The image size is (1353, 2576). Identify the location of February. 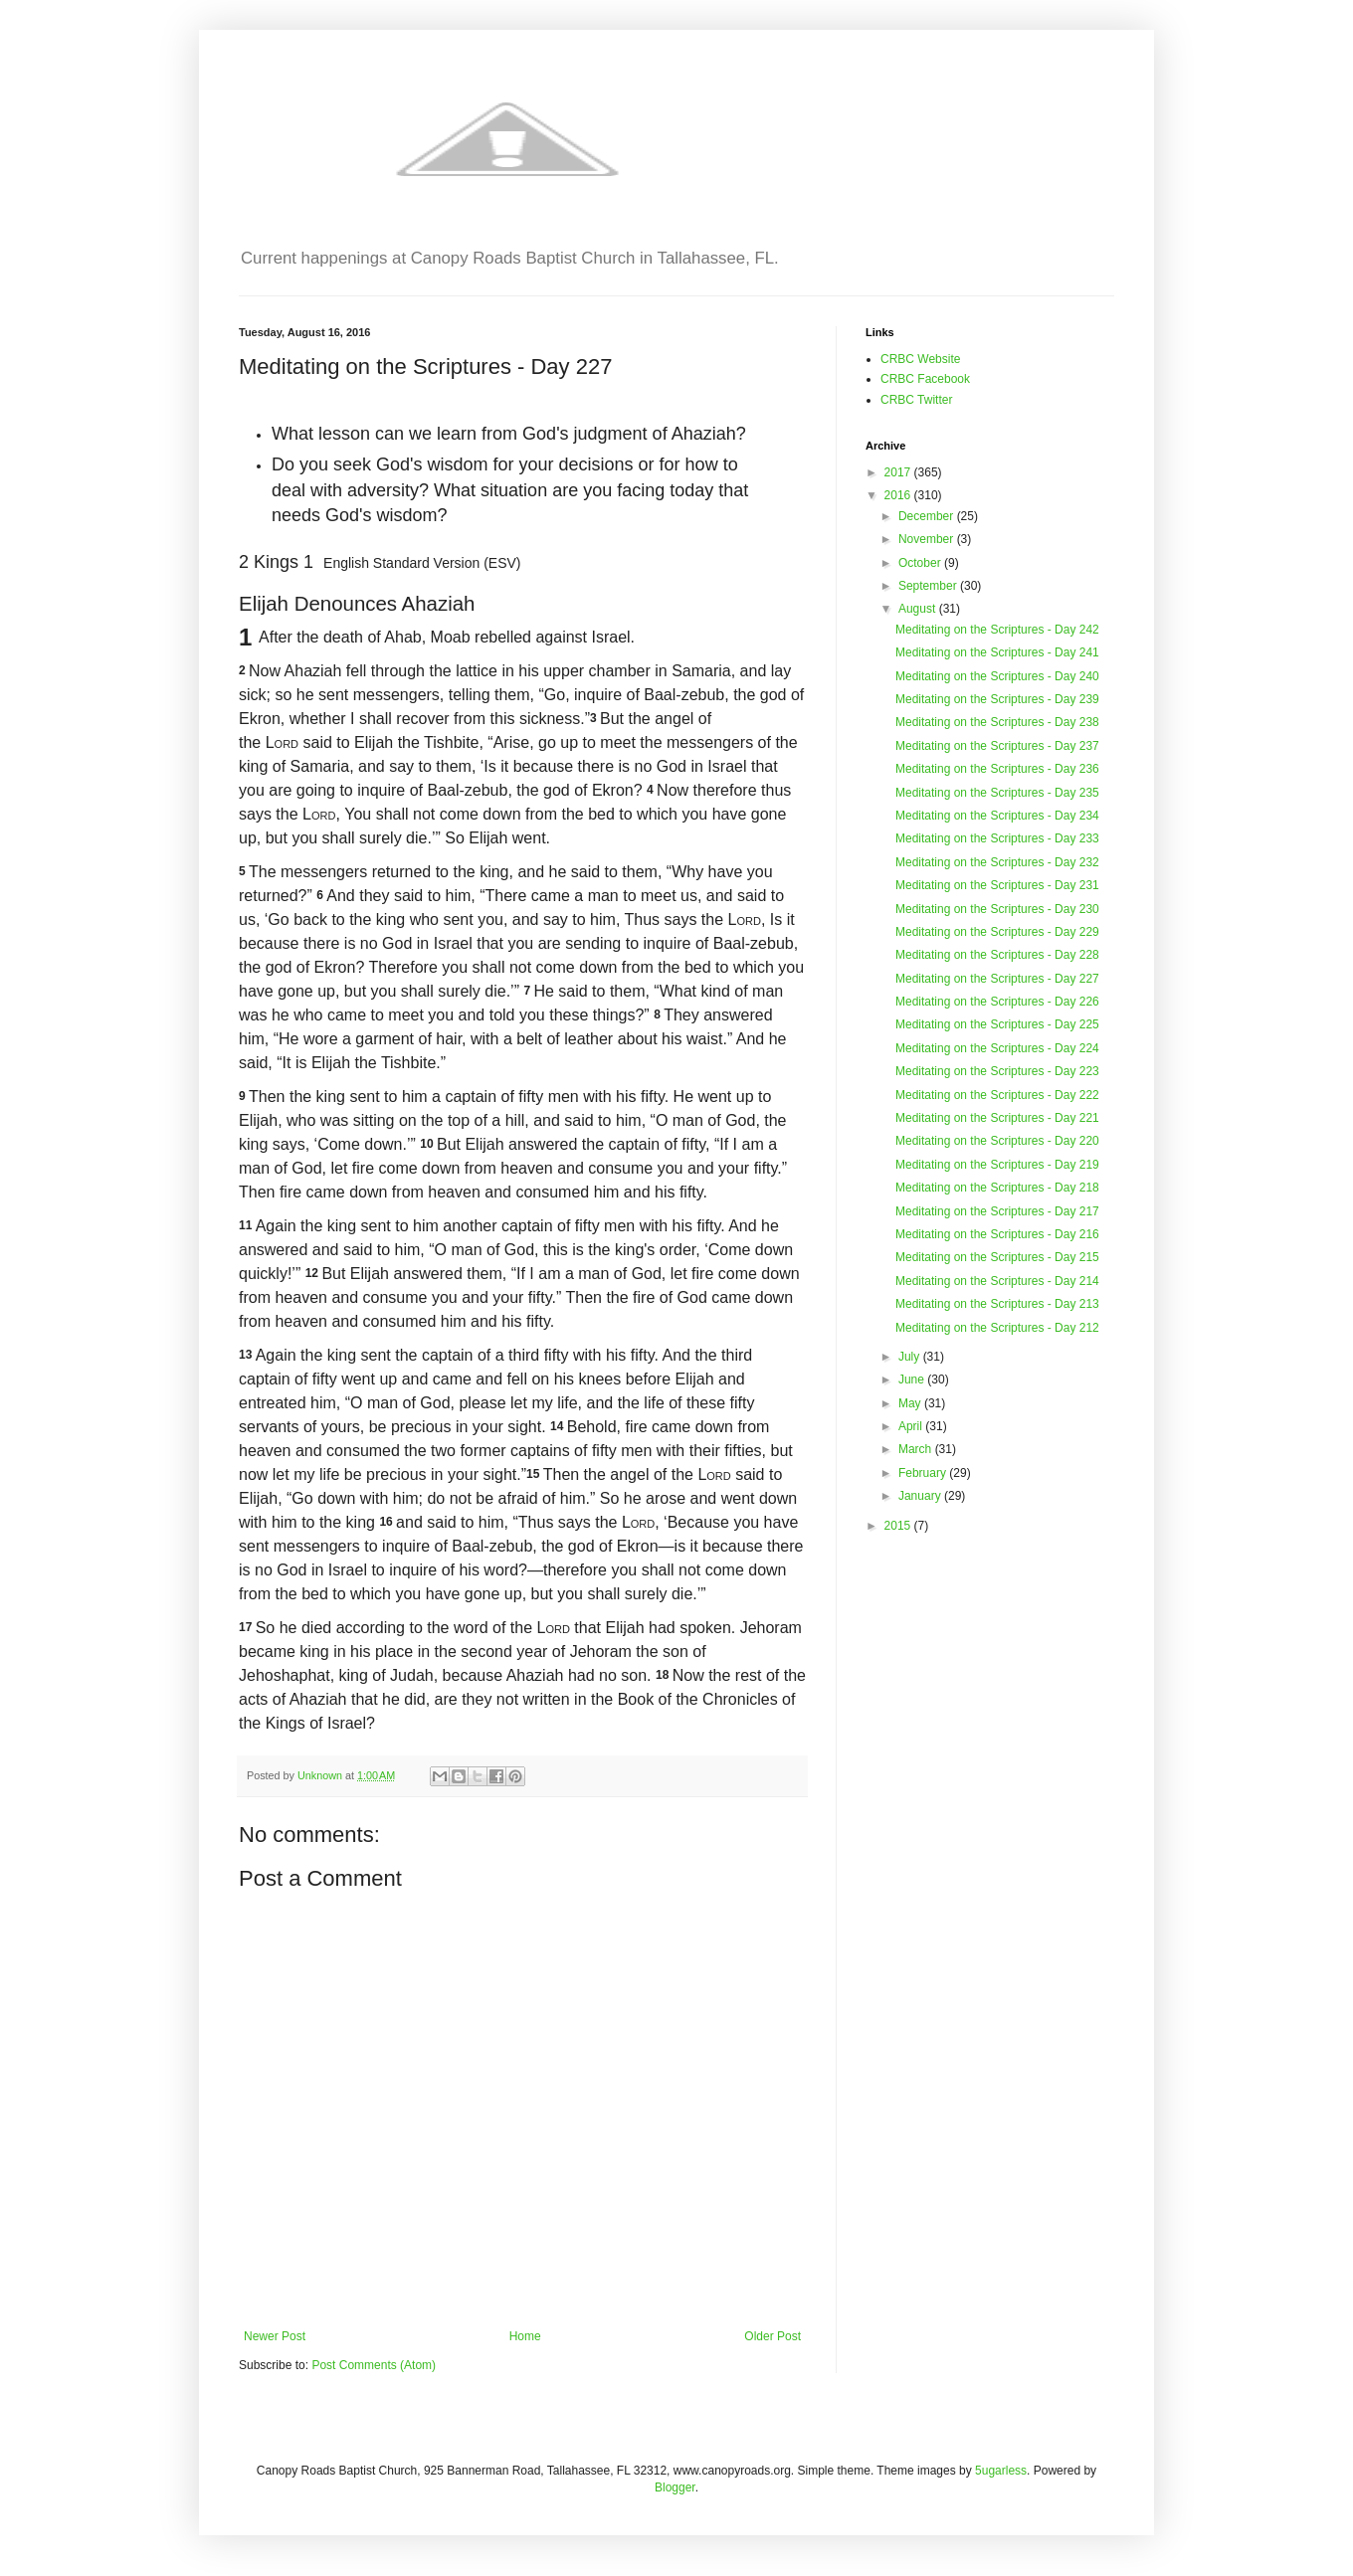
(923, 1473).